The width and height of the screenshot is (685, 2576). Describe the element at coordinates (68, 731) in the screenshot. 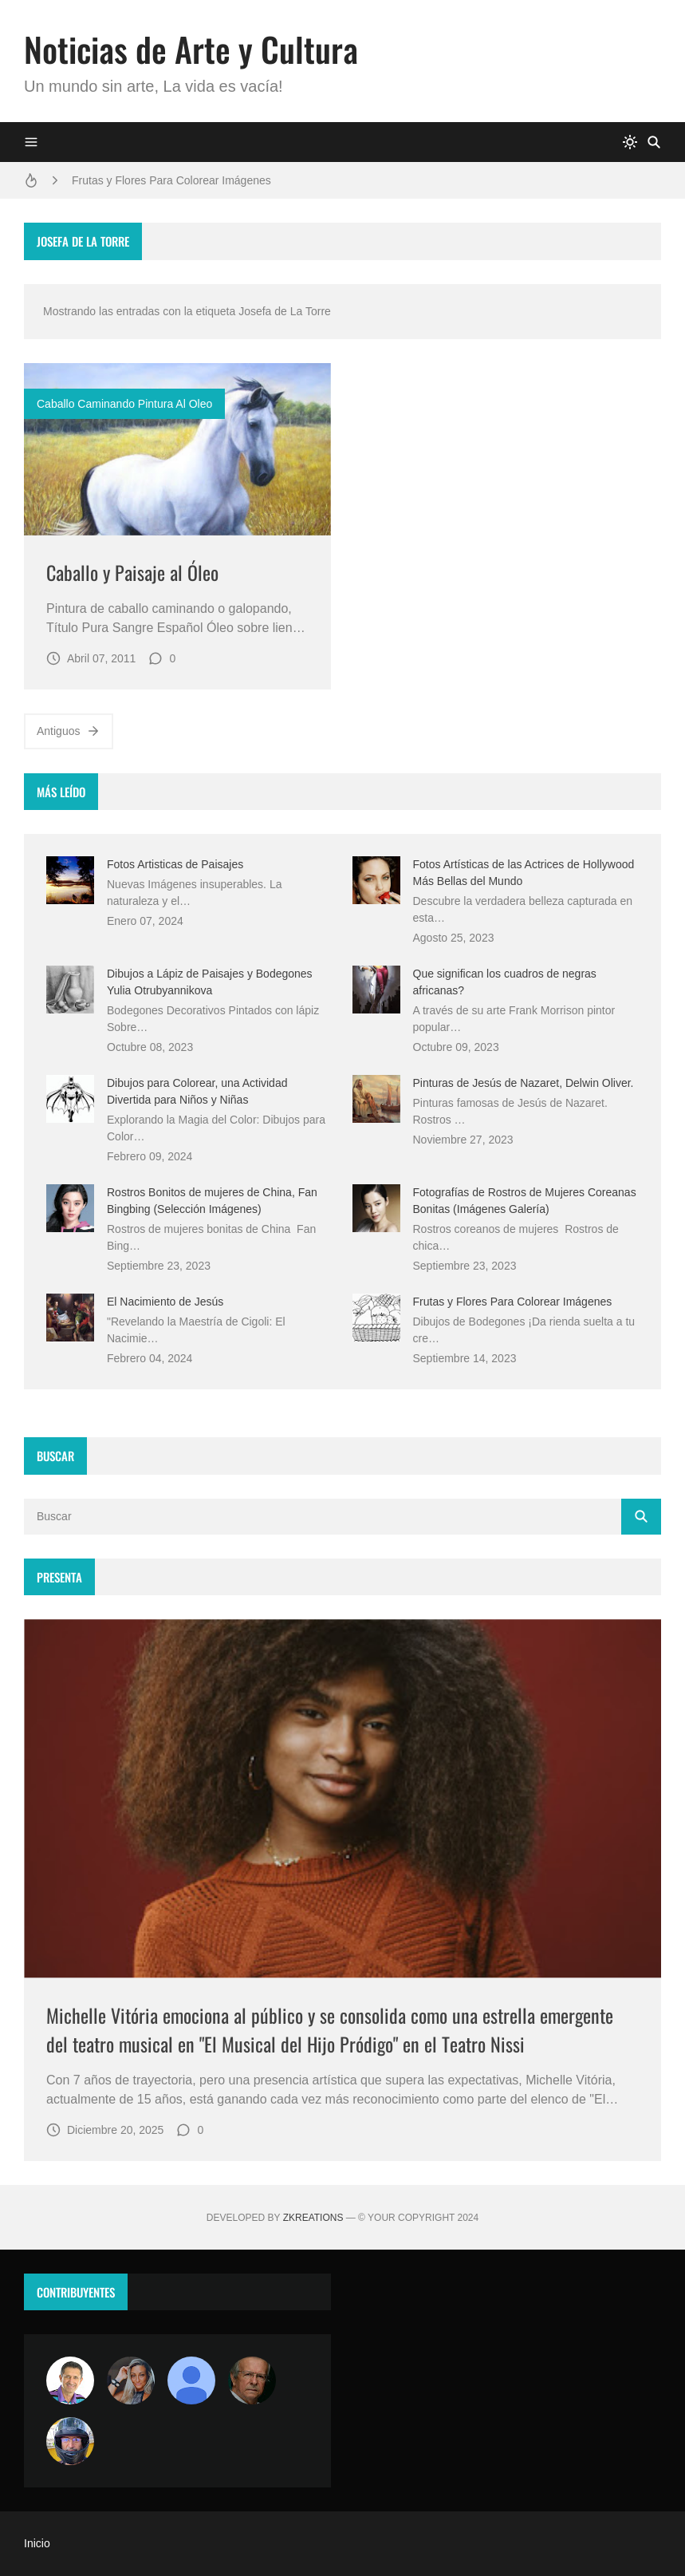

I see `Antiguos` at that location.